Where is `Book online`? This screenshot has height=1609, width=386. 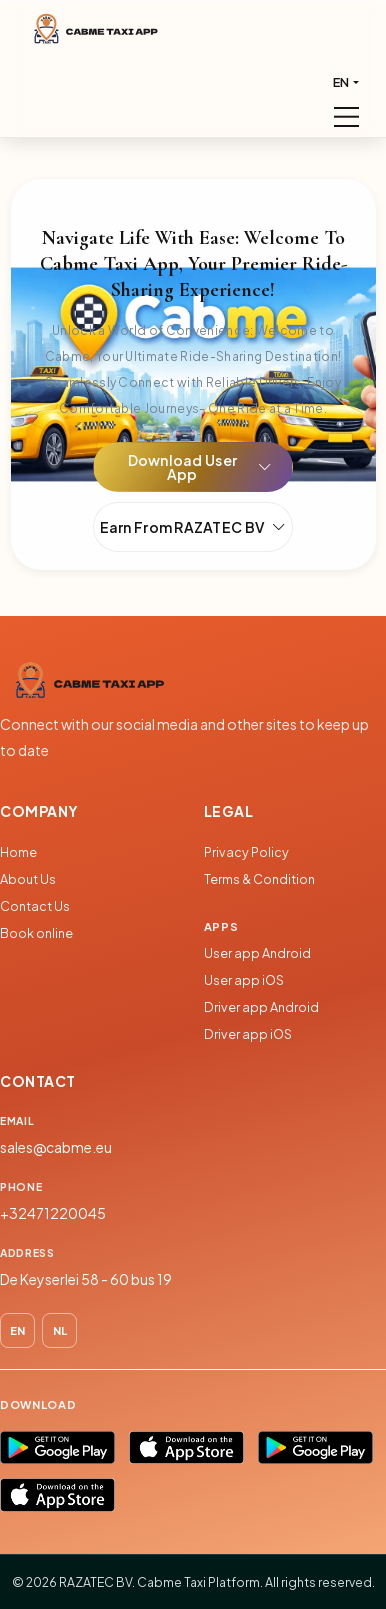 Book online is located at coordinates (36, 933).